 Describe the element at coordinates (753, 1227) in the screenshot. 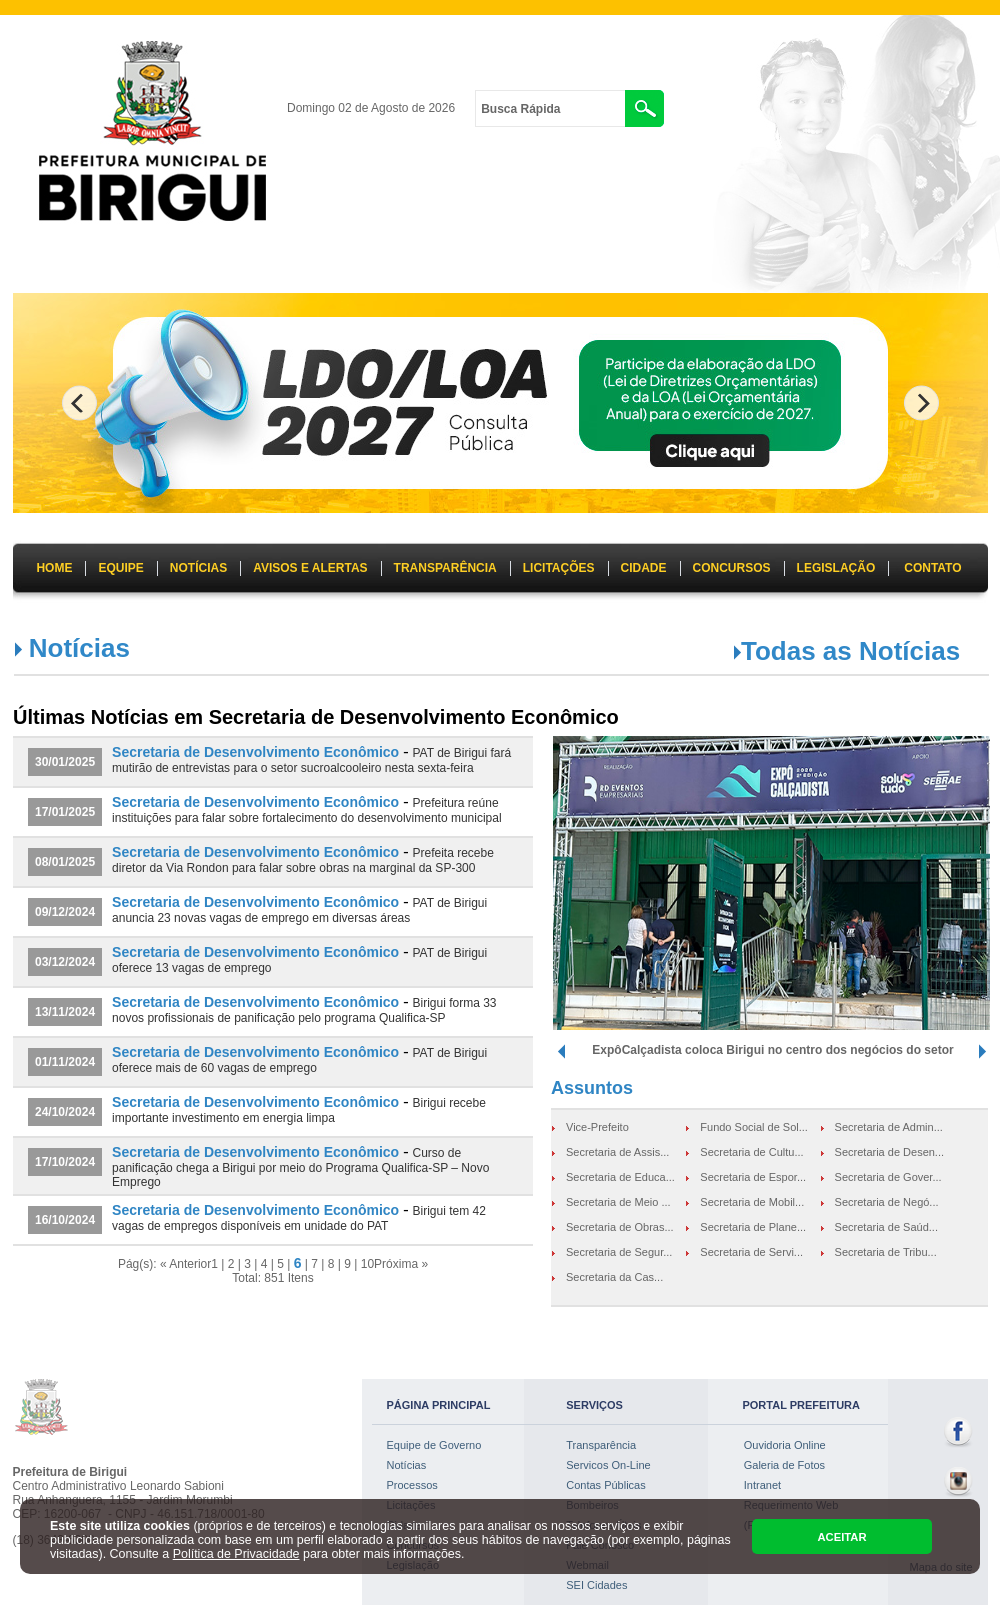

I see `Secretaria de Plane...` at that location.